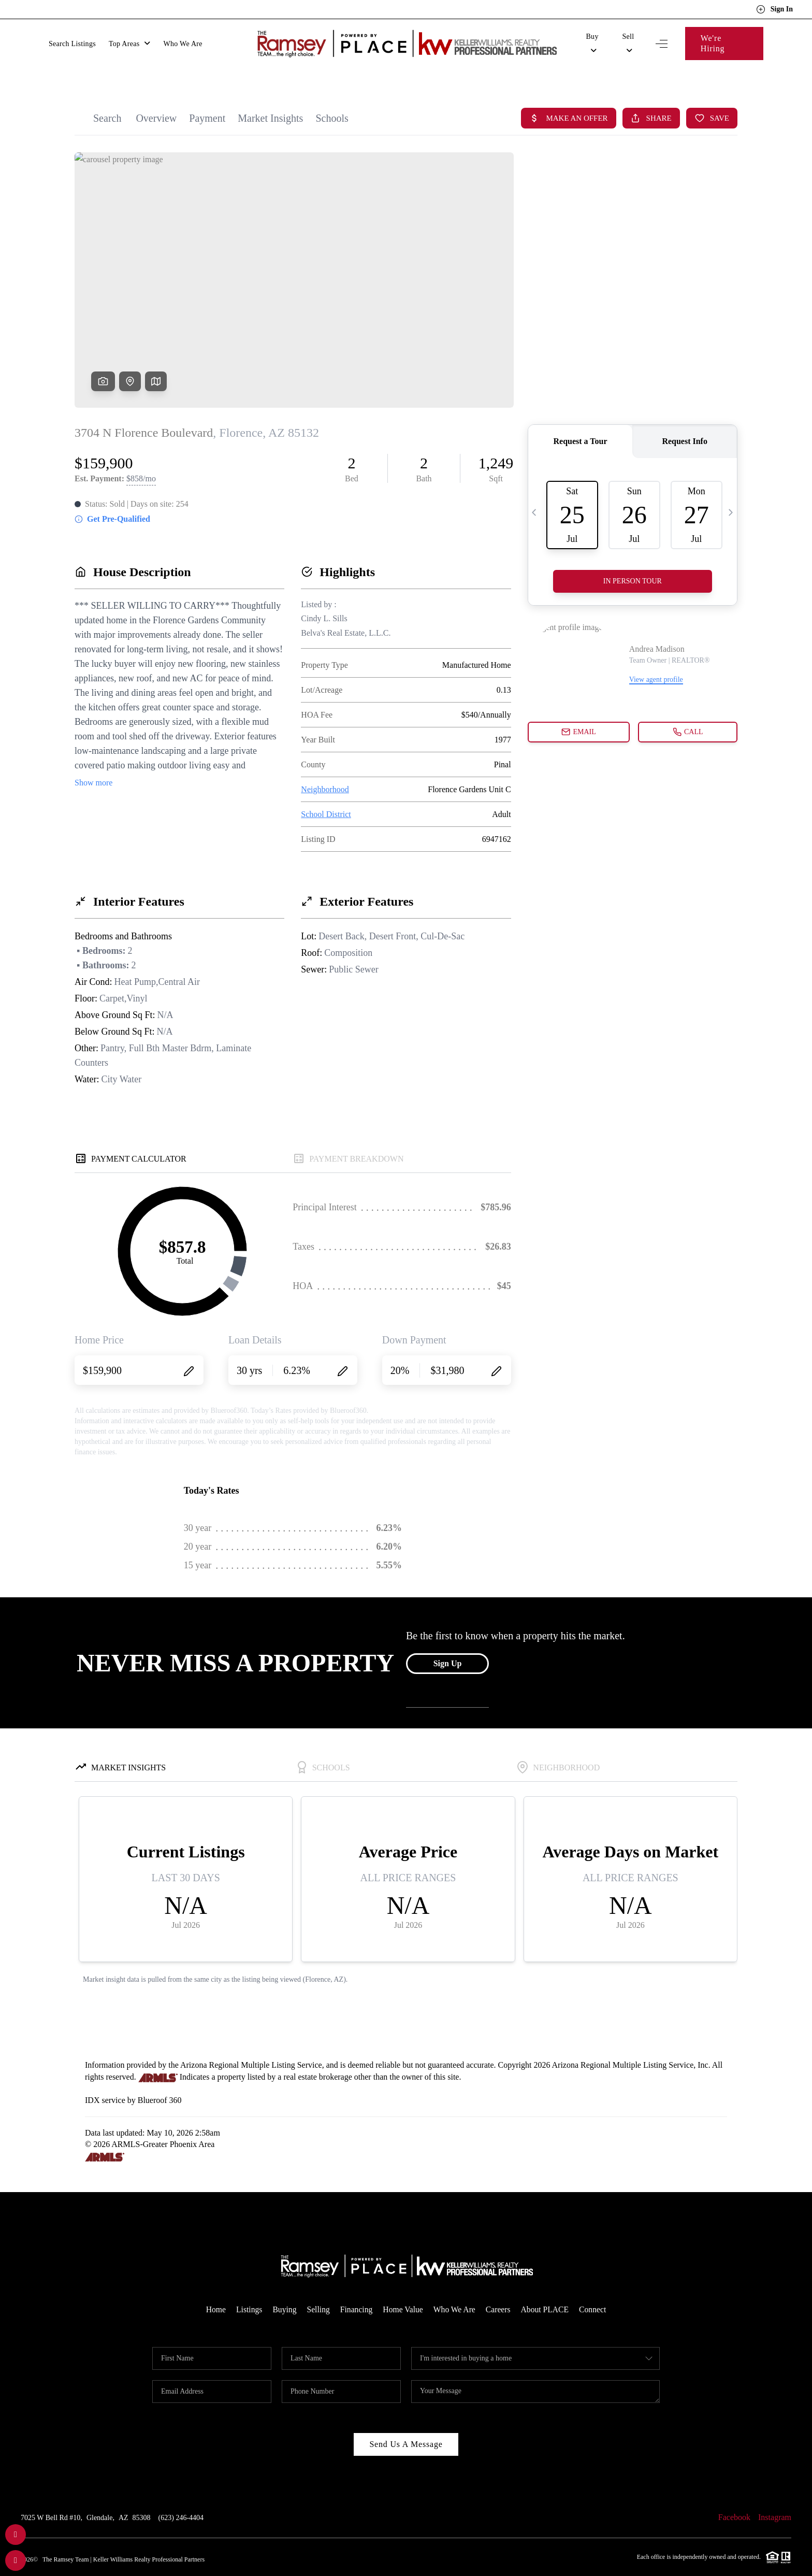 The width and height of the screenshot is (812, 2576). Describe the element at coordinates (734, 2497) in the screenshot. I see `Facebook` at that location.